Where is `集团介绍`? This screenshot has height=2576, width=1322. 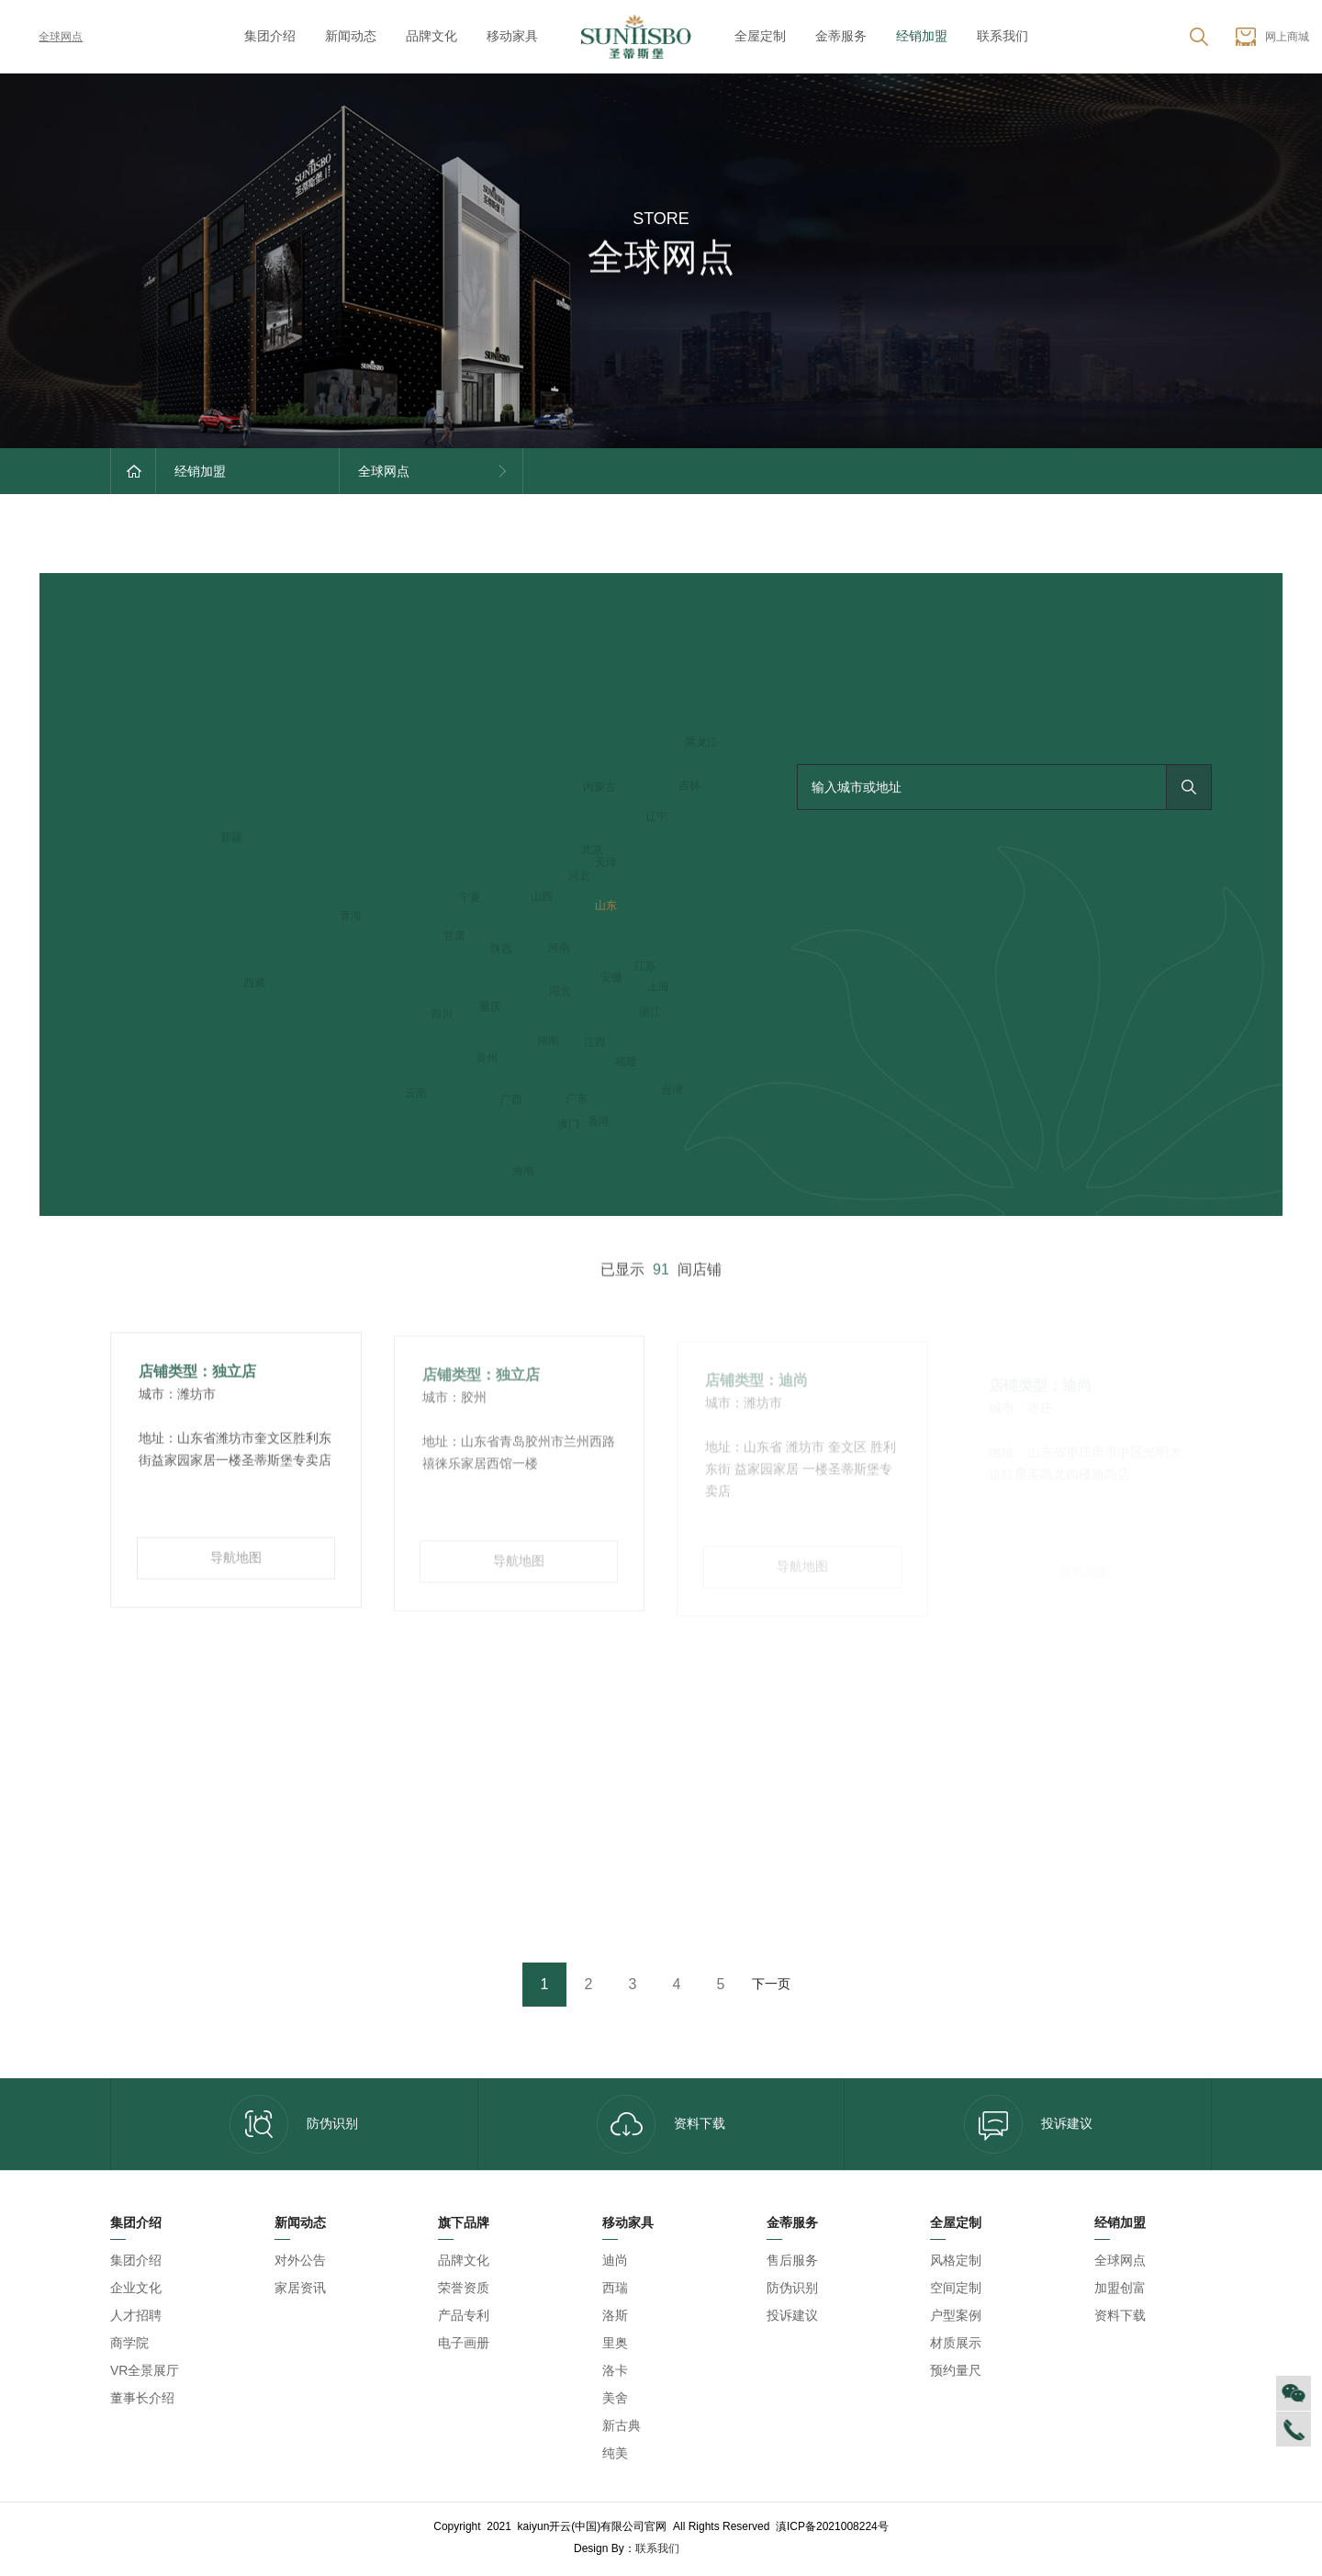
集团介绍 is located at coordinates (270, 35).